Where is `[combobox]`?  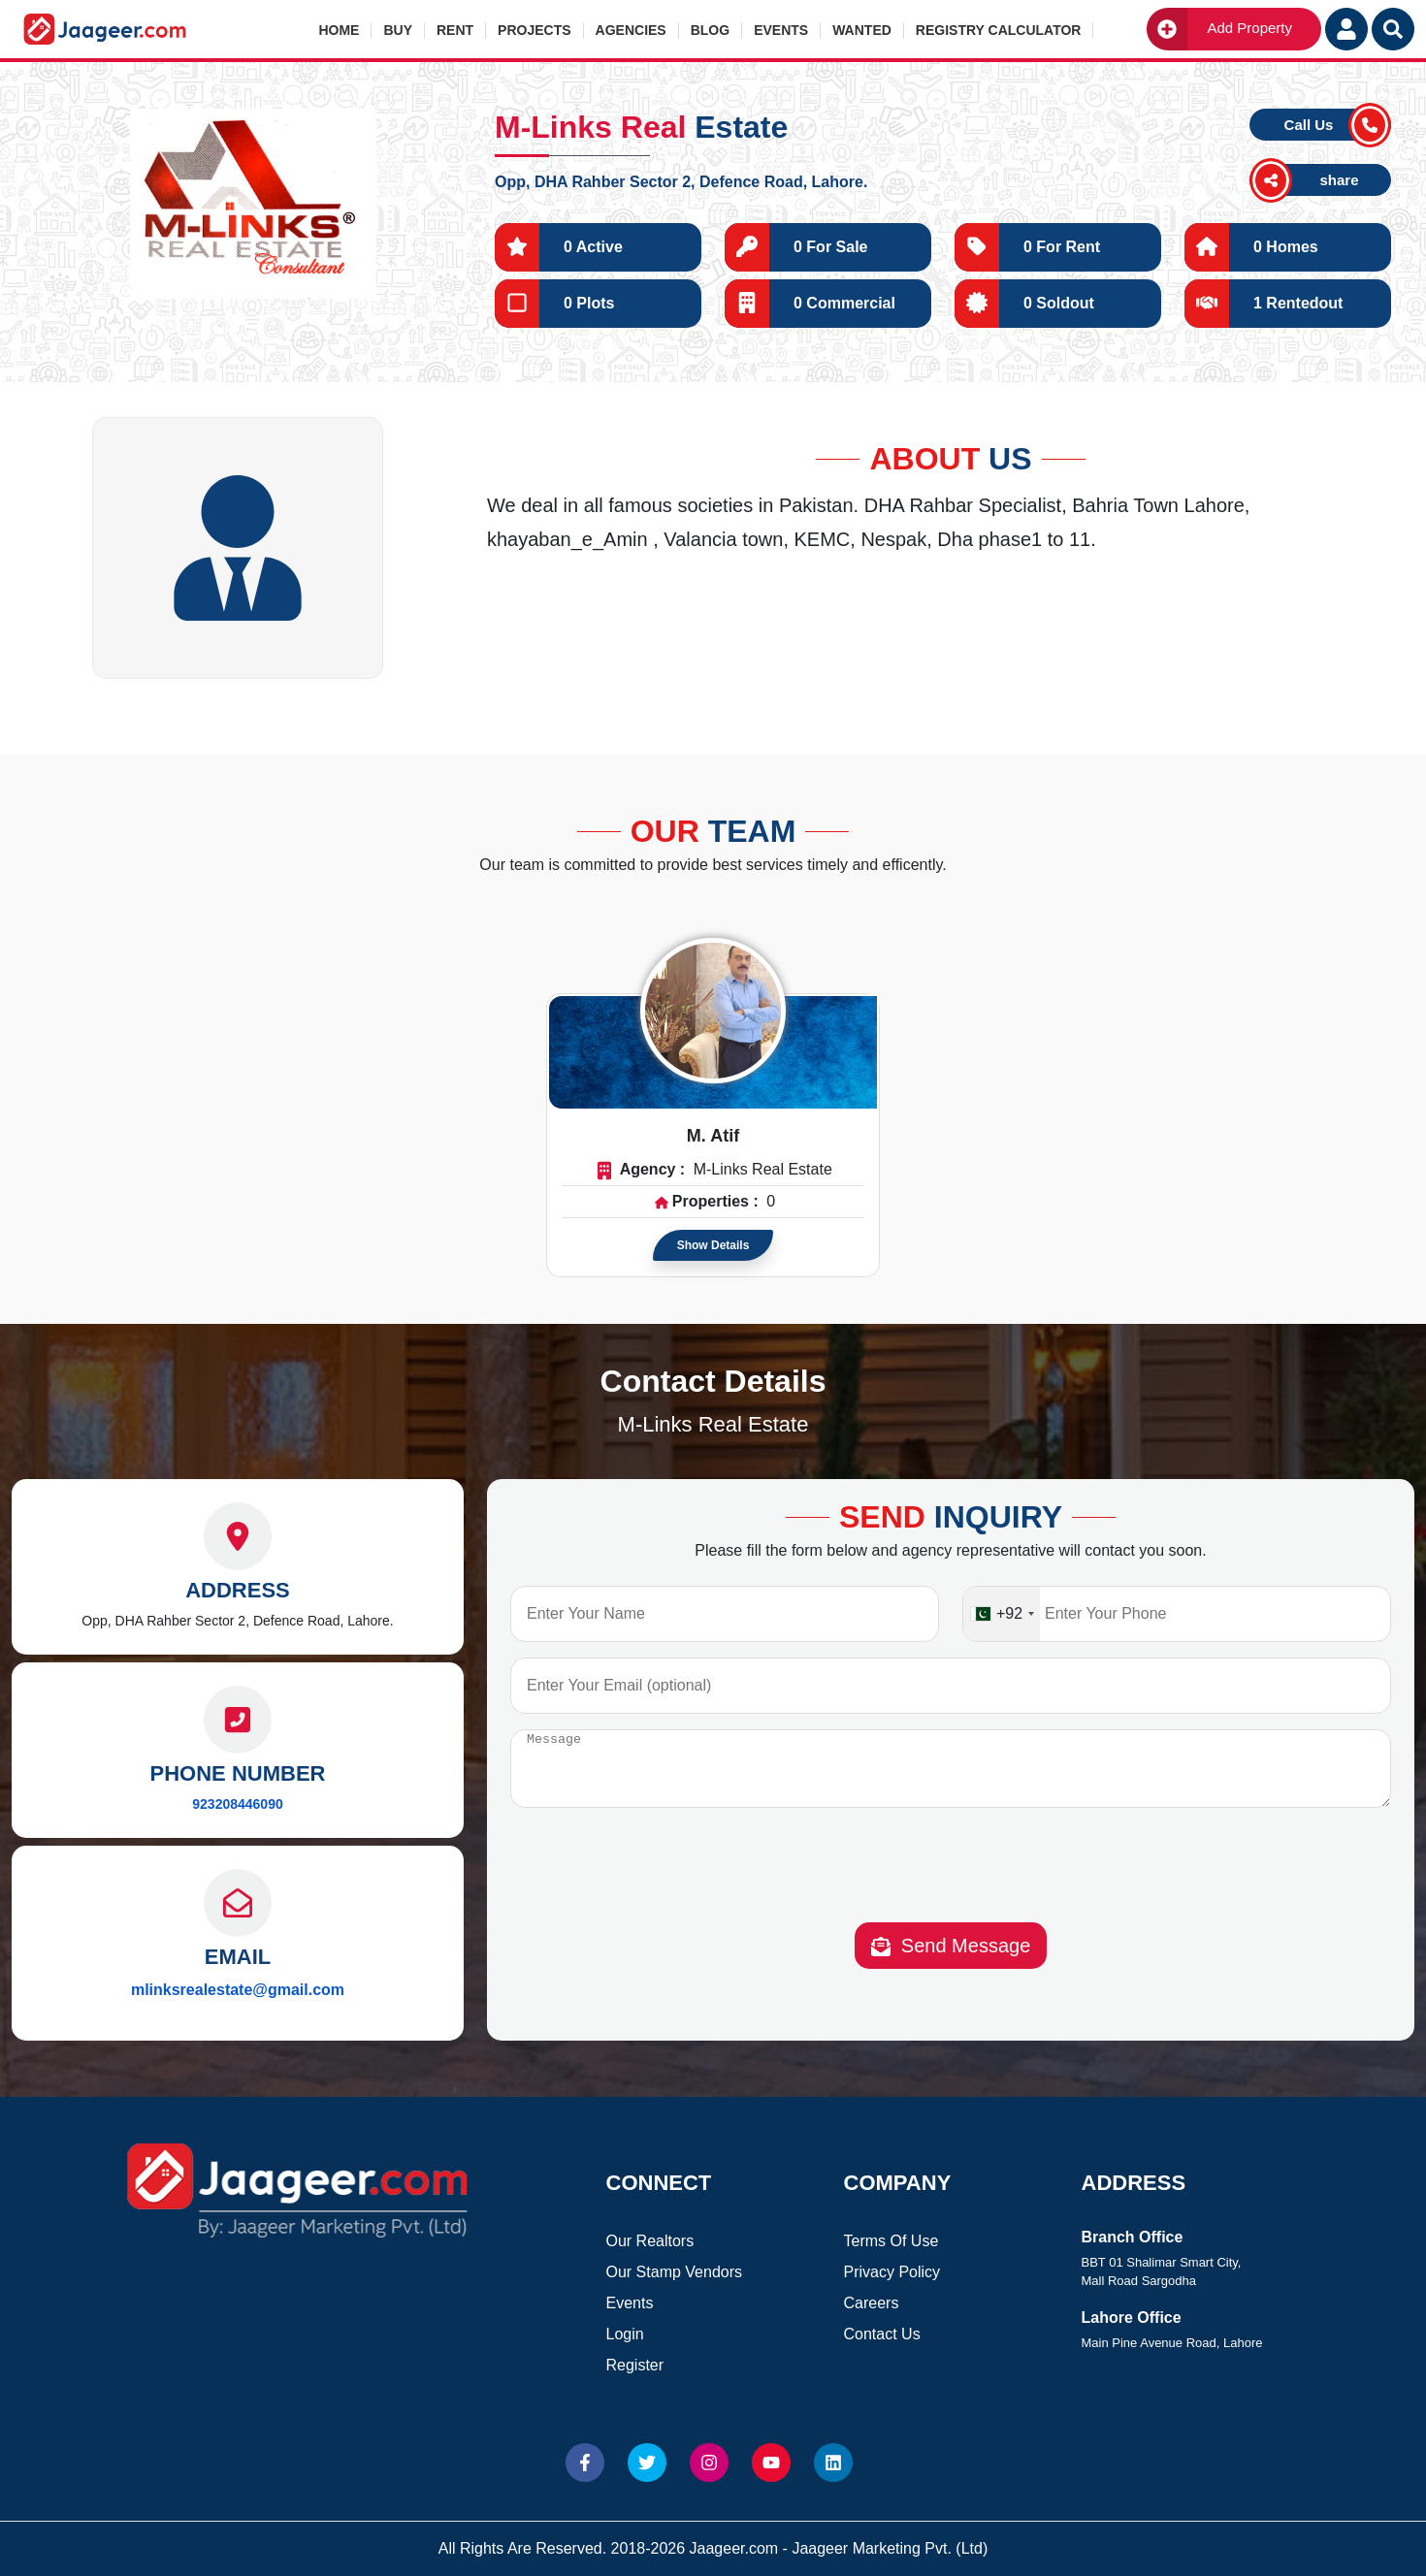
[combobox] is located at coordinates (1001, 1614).